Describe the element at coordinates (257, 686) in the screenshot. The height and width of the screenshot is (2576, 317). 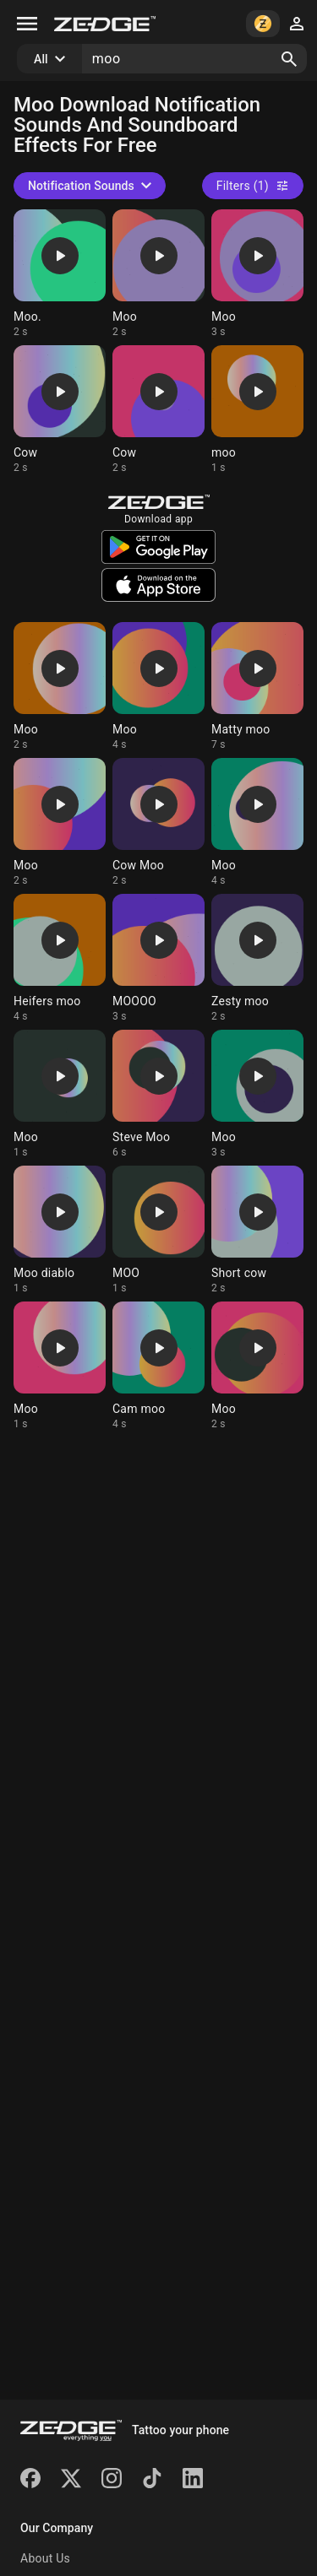
I see `[Ringtone: Matty moo]` at that location.